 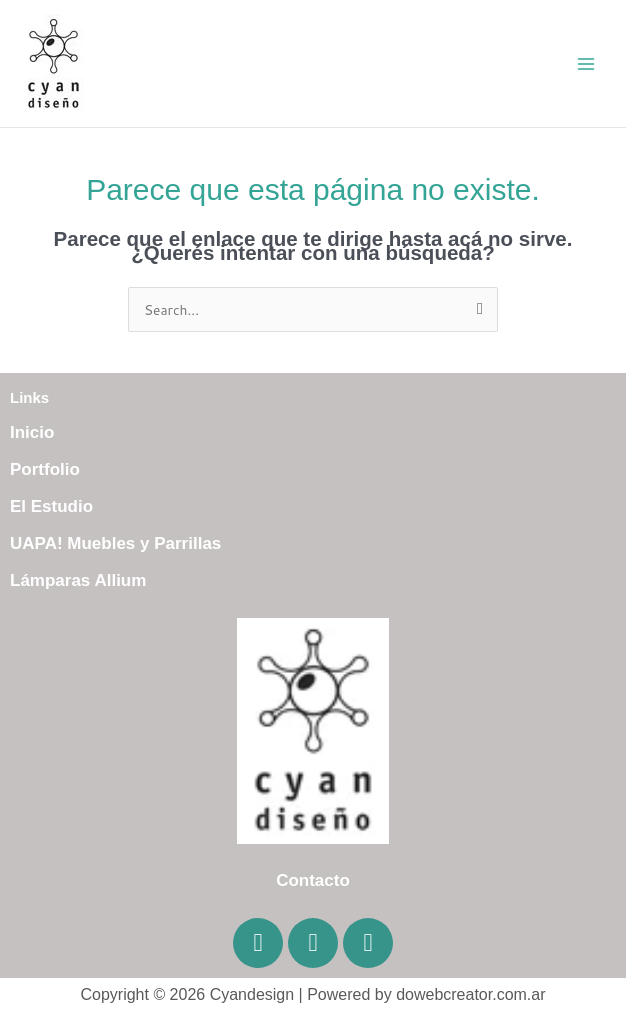 What do you see at coordinates (78, 580) in the screenshot?
I see `Lámparas Allium` at bounding box center [78, 580].